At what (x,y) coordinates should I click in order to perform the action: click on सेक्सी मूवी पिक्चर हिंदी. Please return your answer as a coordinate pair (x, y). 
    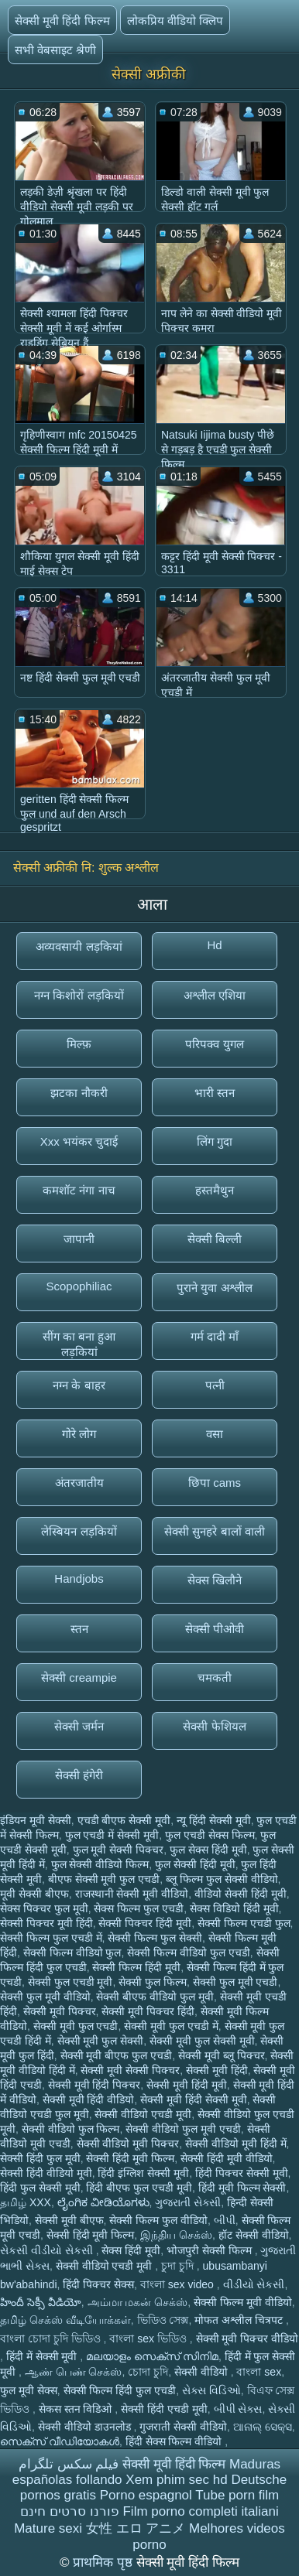
    Looking at the image, I should click on (147, 2011).